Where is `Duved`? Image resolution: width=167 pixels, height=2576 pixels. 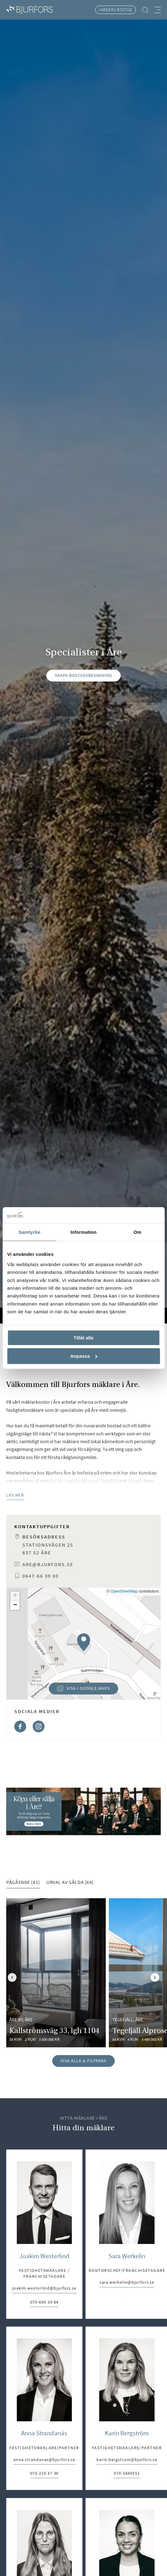
Duved is located at coordinates (134, 1481).